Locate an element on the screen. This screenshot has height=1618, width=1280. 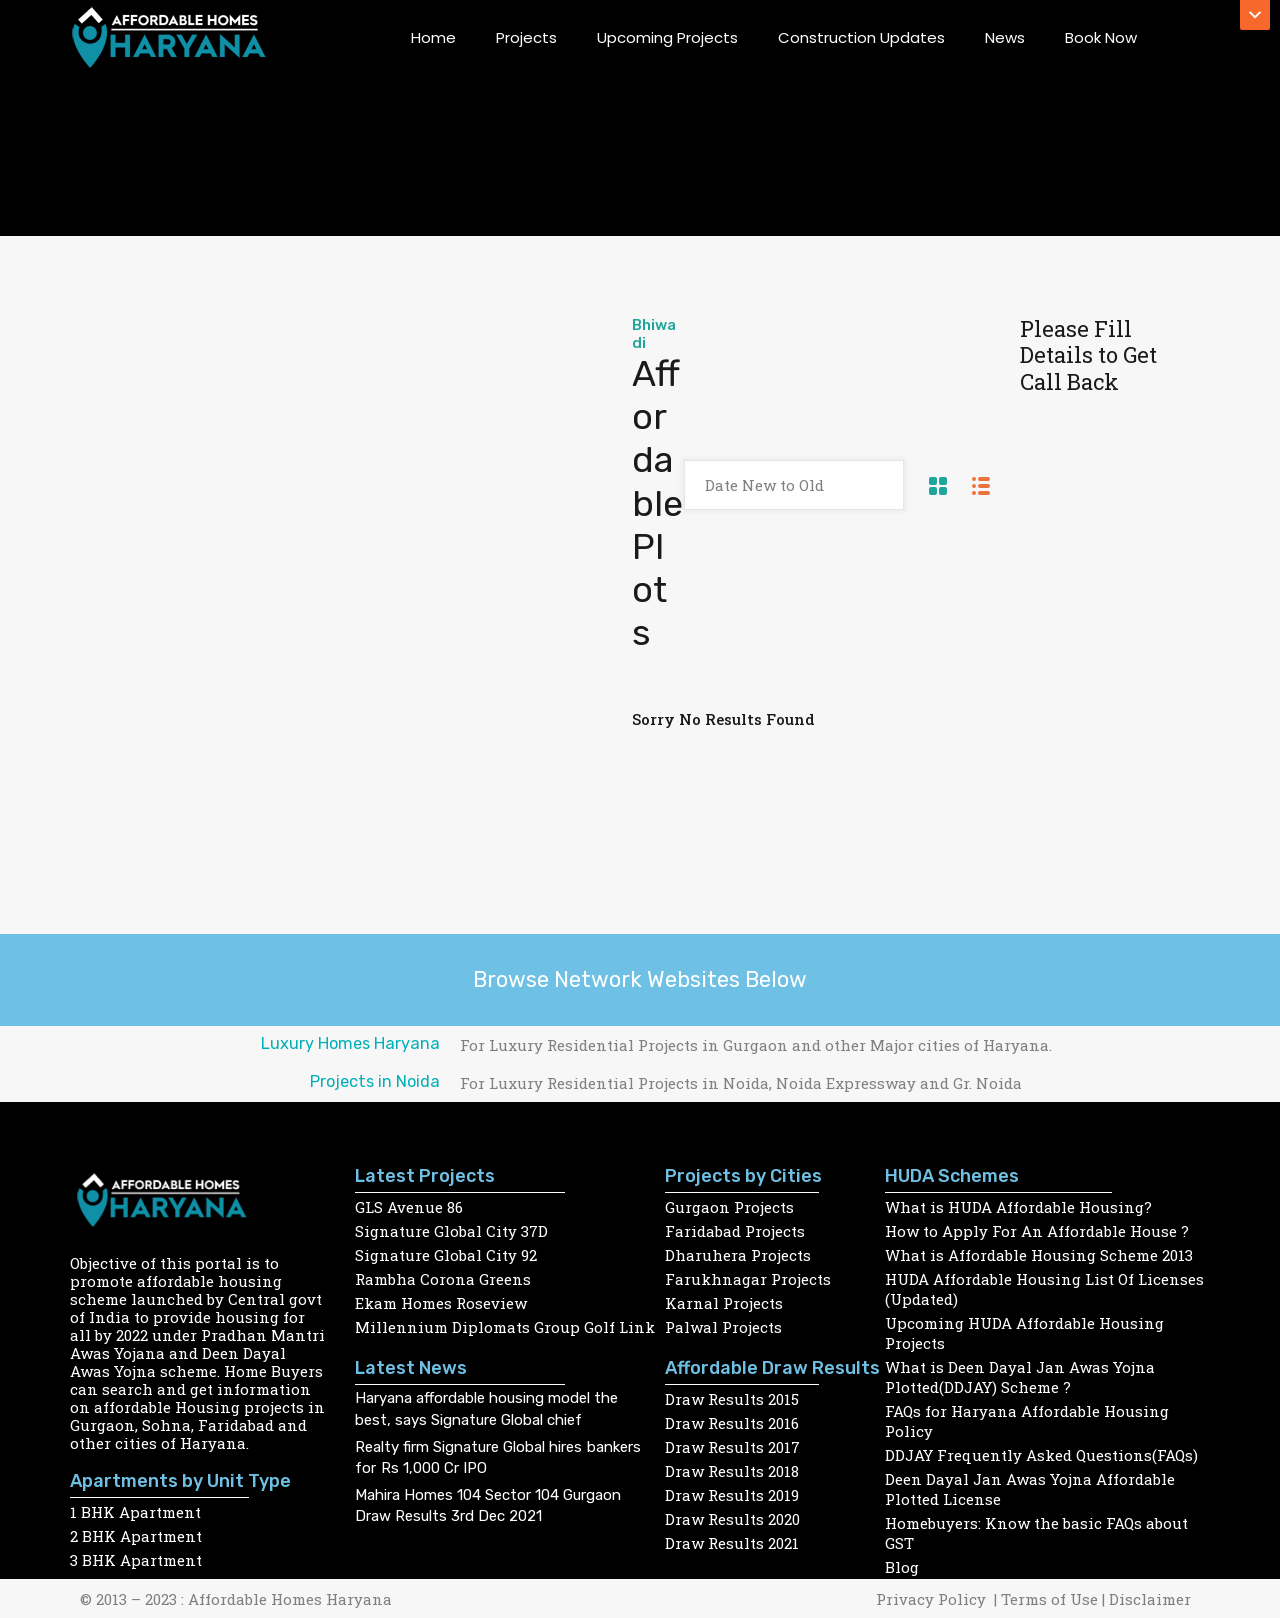
Projects in Noida is located at coordinates (375, 1081).